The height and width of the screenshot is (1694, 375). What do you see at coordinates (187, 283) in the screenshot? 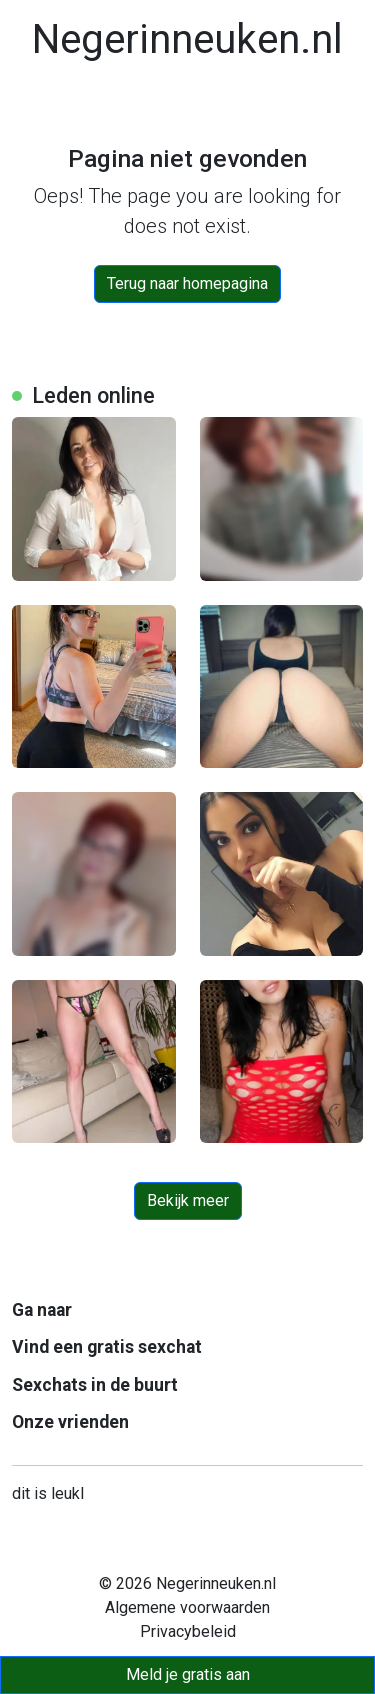
I see `Terug naar homepagina` at bounding box center [187, 283].